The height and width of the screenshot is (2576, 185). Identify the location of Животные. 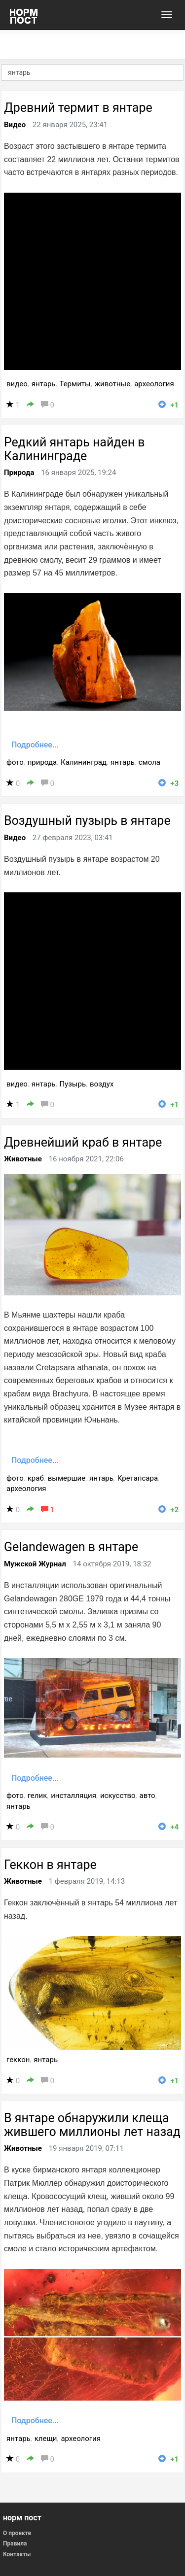
(23, 1158).